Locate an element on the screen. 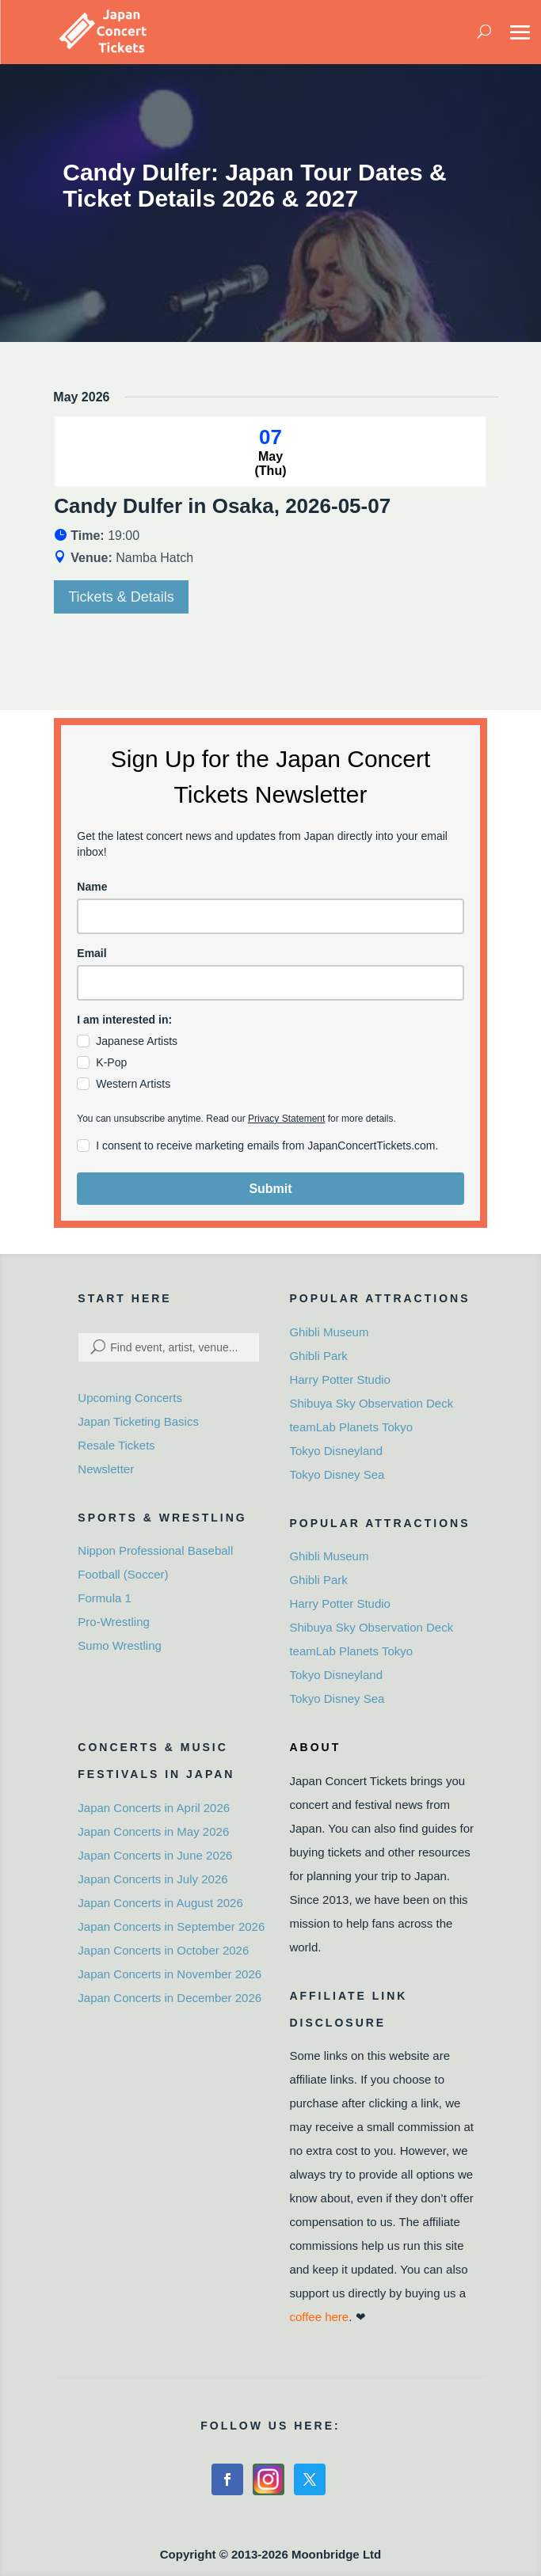  Submit is located at coordinates (270, 1188).